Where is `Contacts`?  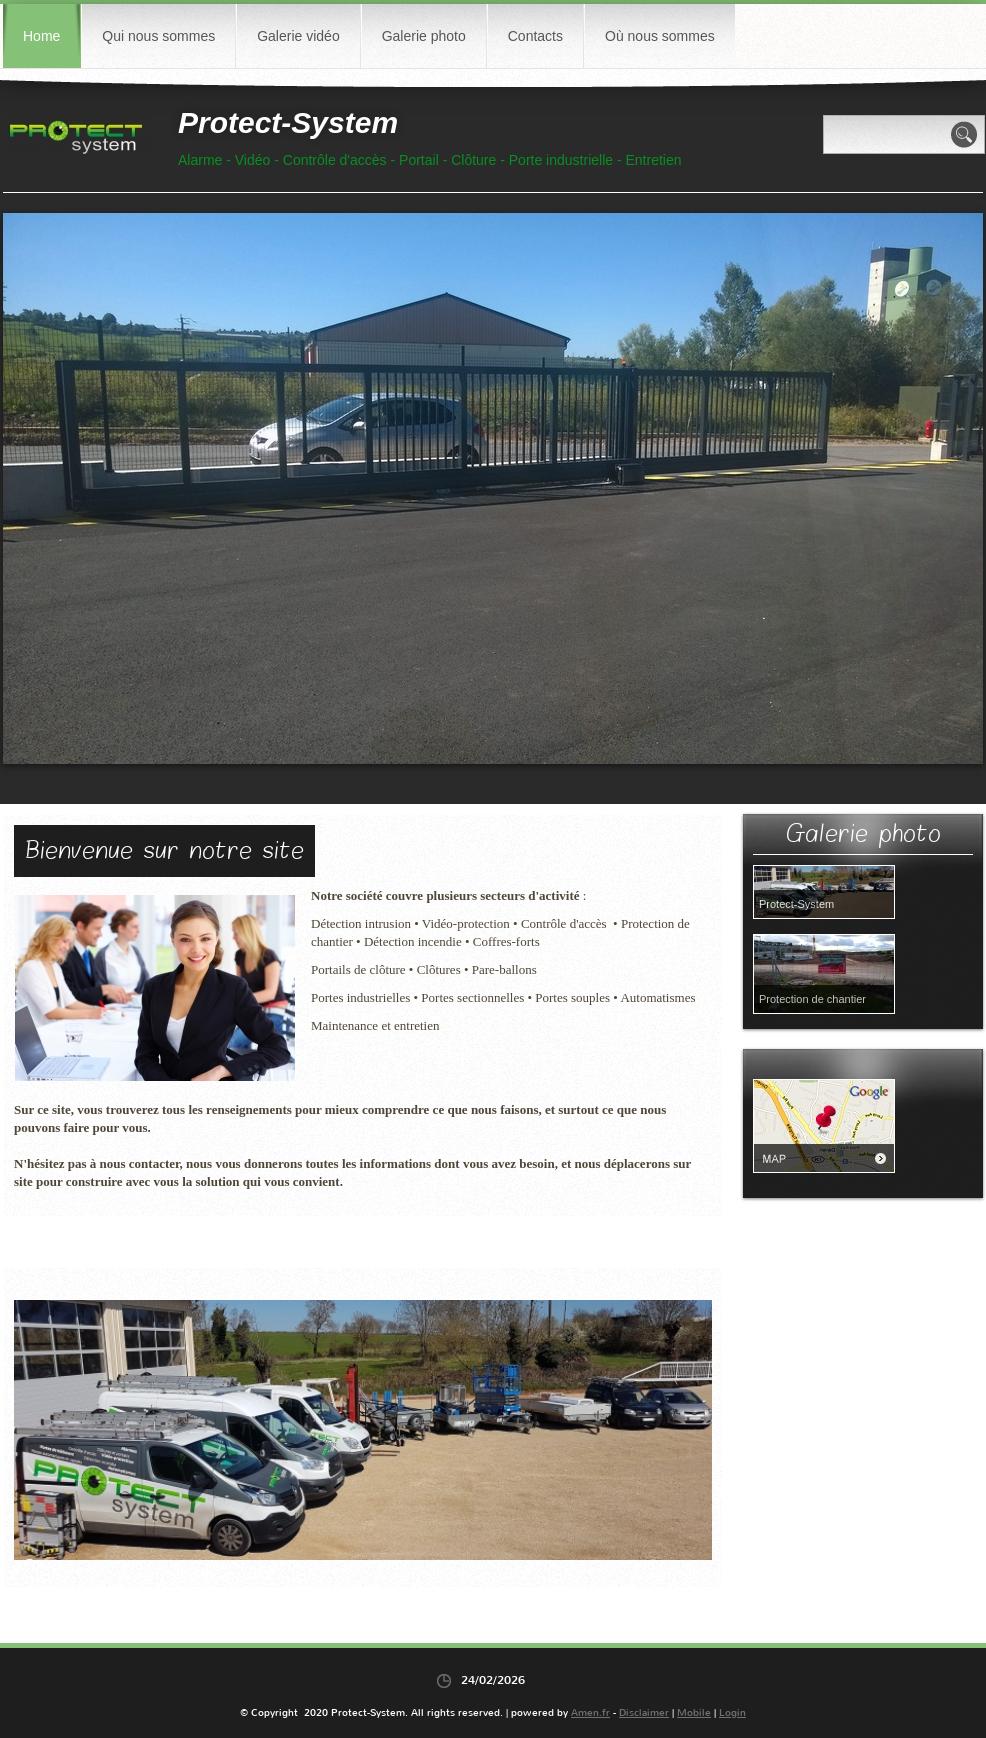 Contacts is located at coordinates (535, 36).